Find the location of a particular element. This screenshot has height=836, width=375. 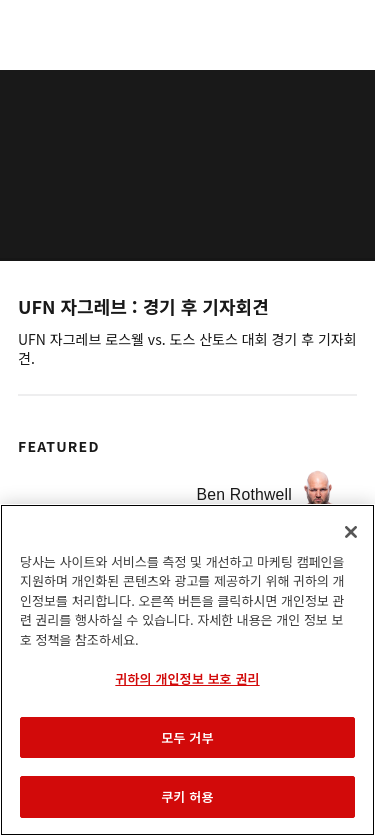

모두 거부 is located at coordinates (187, 737).